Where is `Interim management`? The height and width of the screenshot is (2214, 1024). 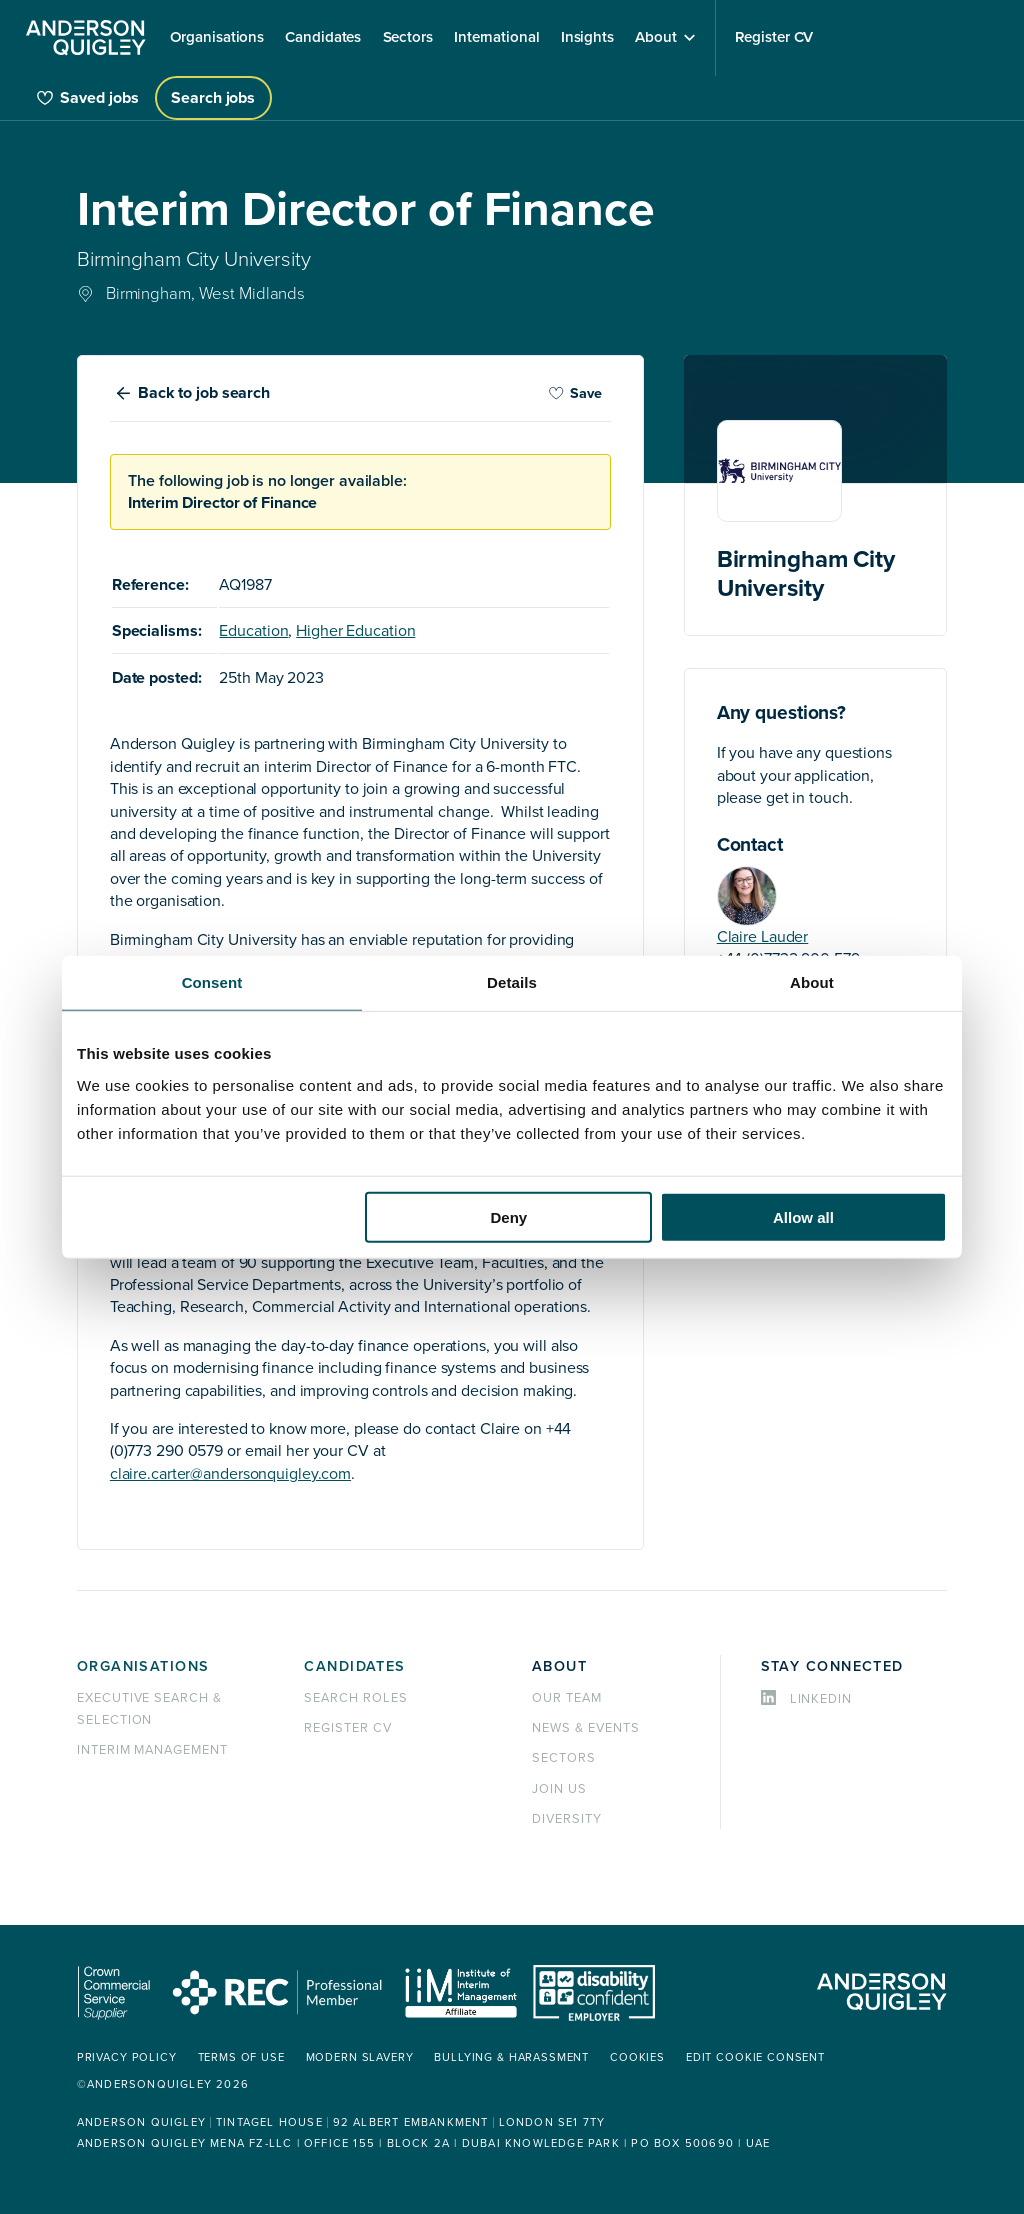
Interim management is located at coordinates (152, 1750).